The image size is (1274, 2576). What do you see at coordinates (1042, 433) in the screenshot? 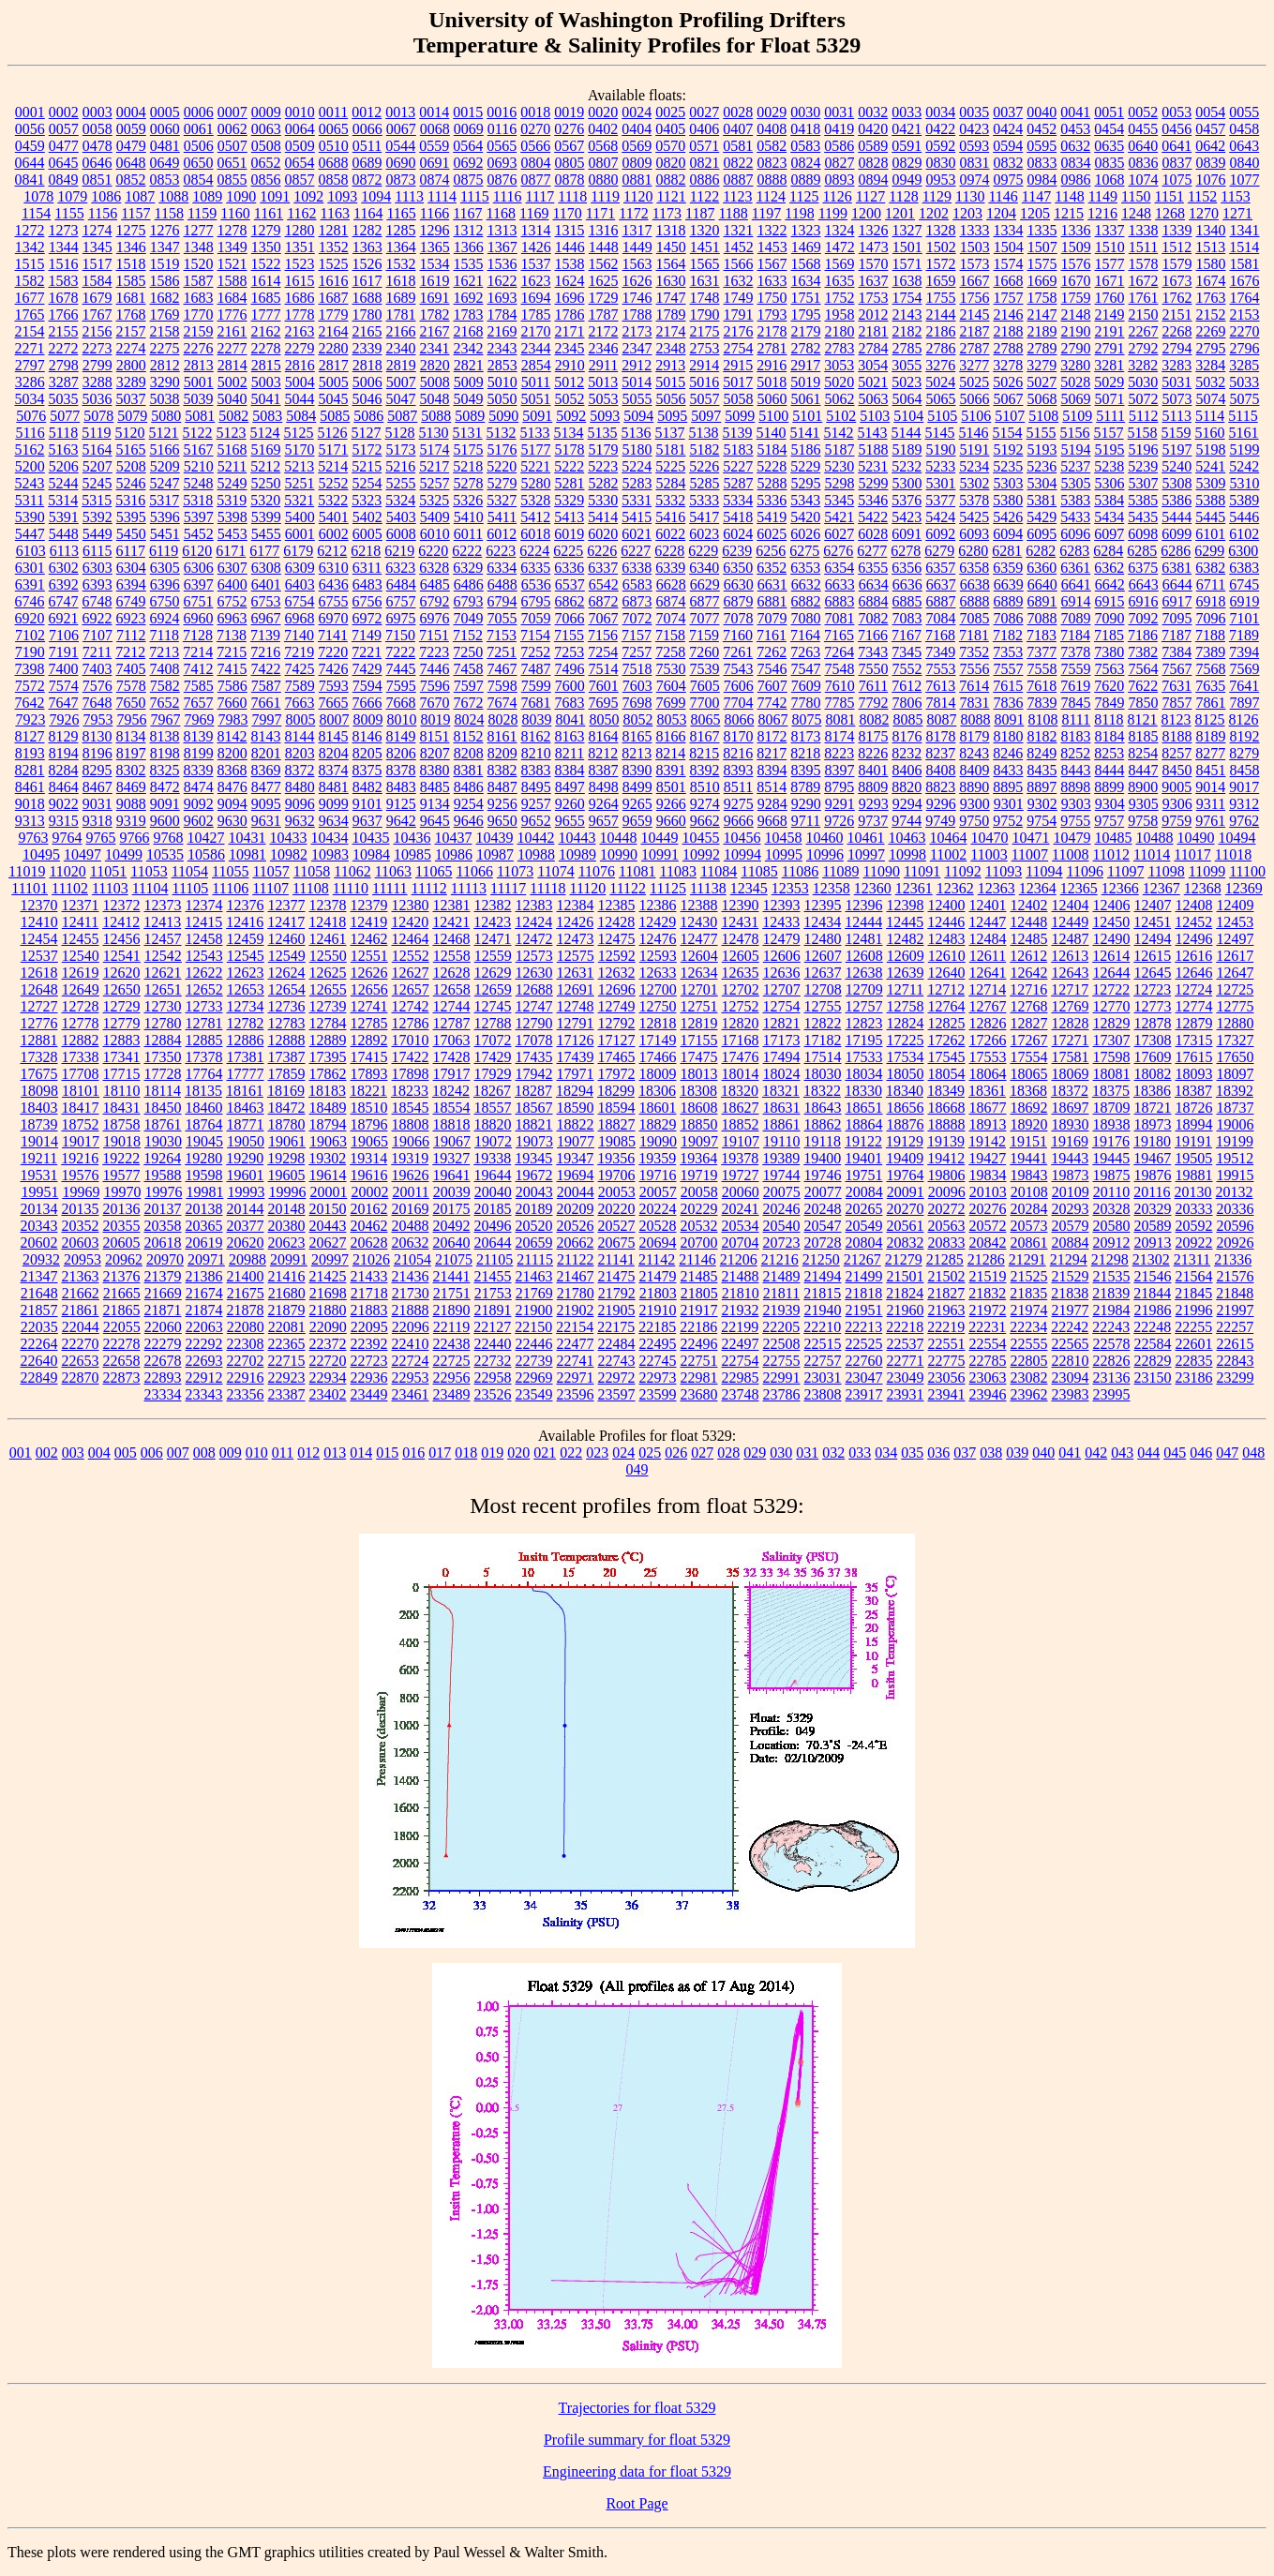
I see `5155` at bounding box center [1042, 433].